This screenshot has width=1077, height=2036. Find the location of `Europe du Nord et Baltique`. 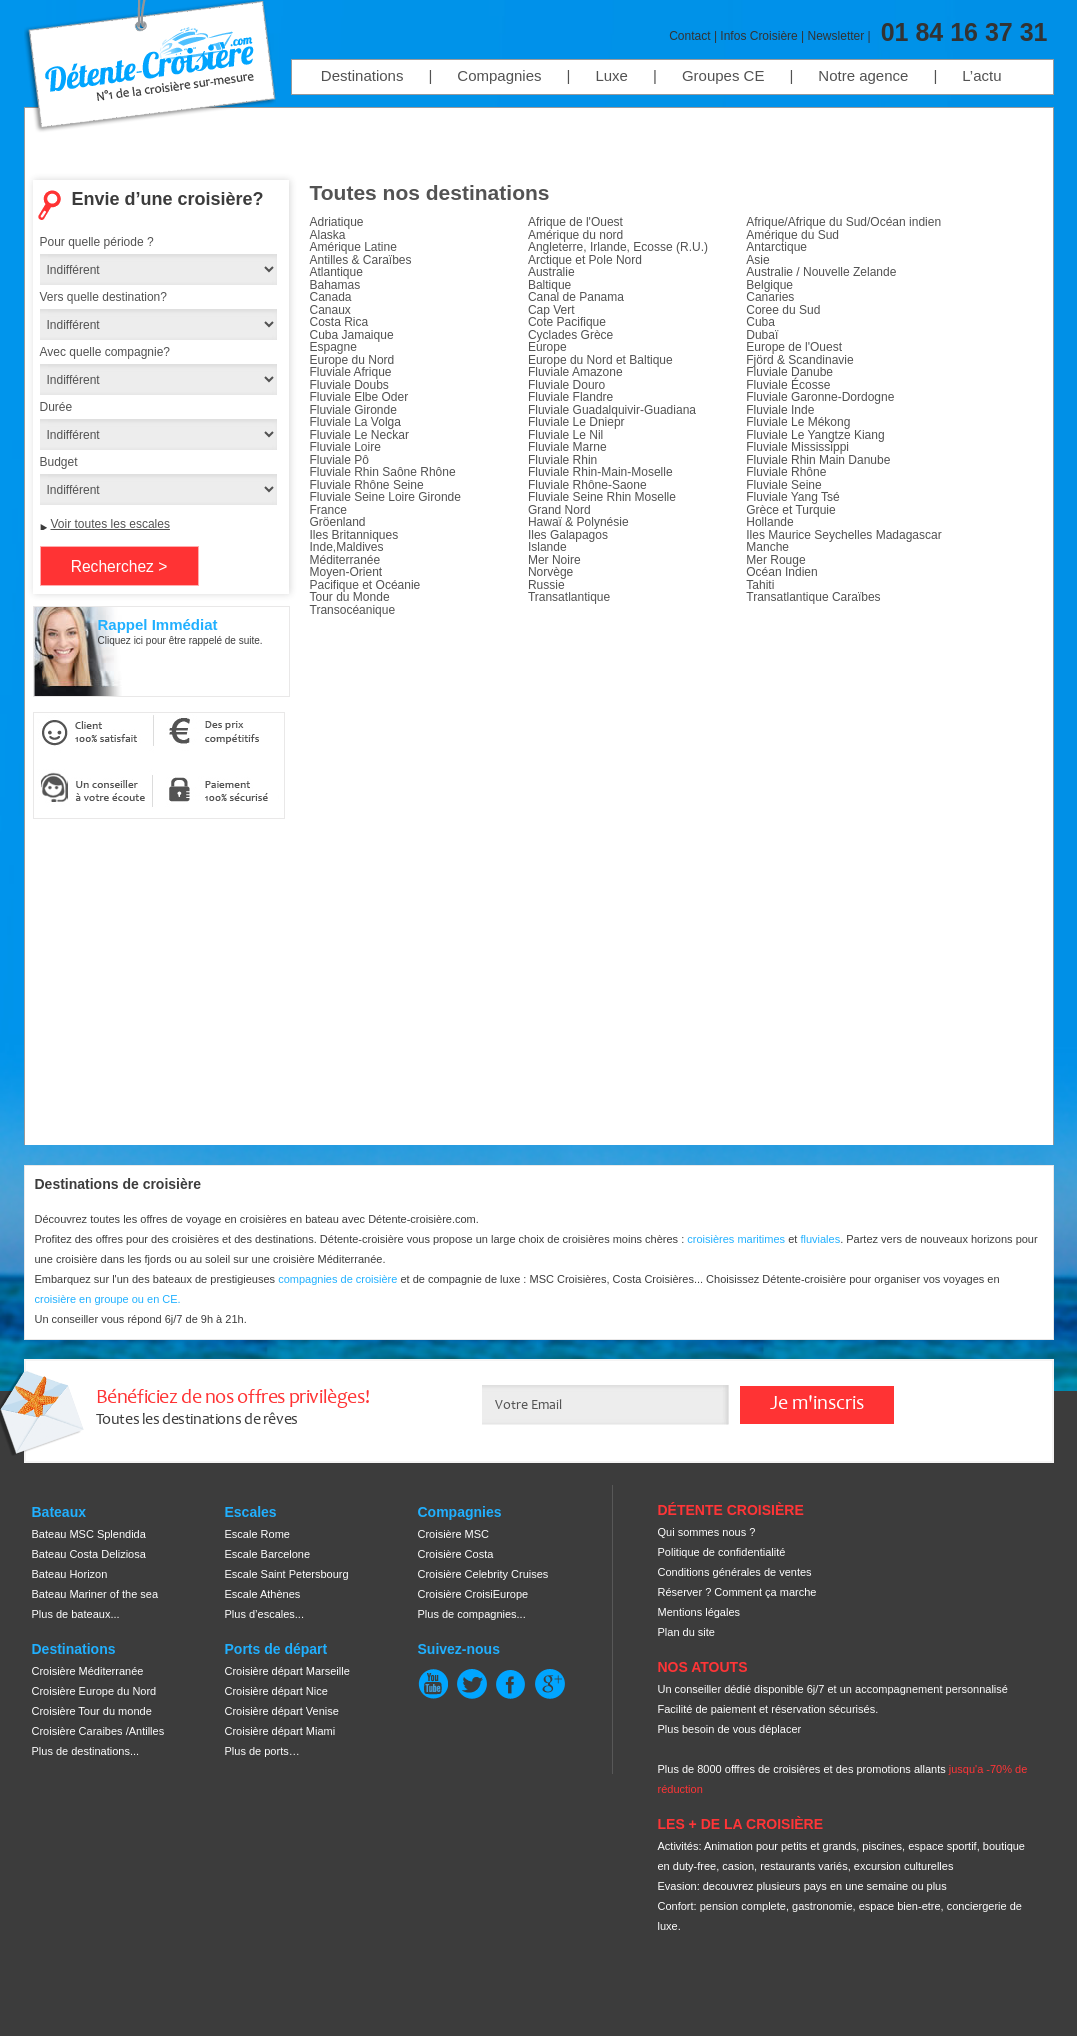

Europe du Nord et Baltique is located at coordinates (600, 360).